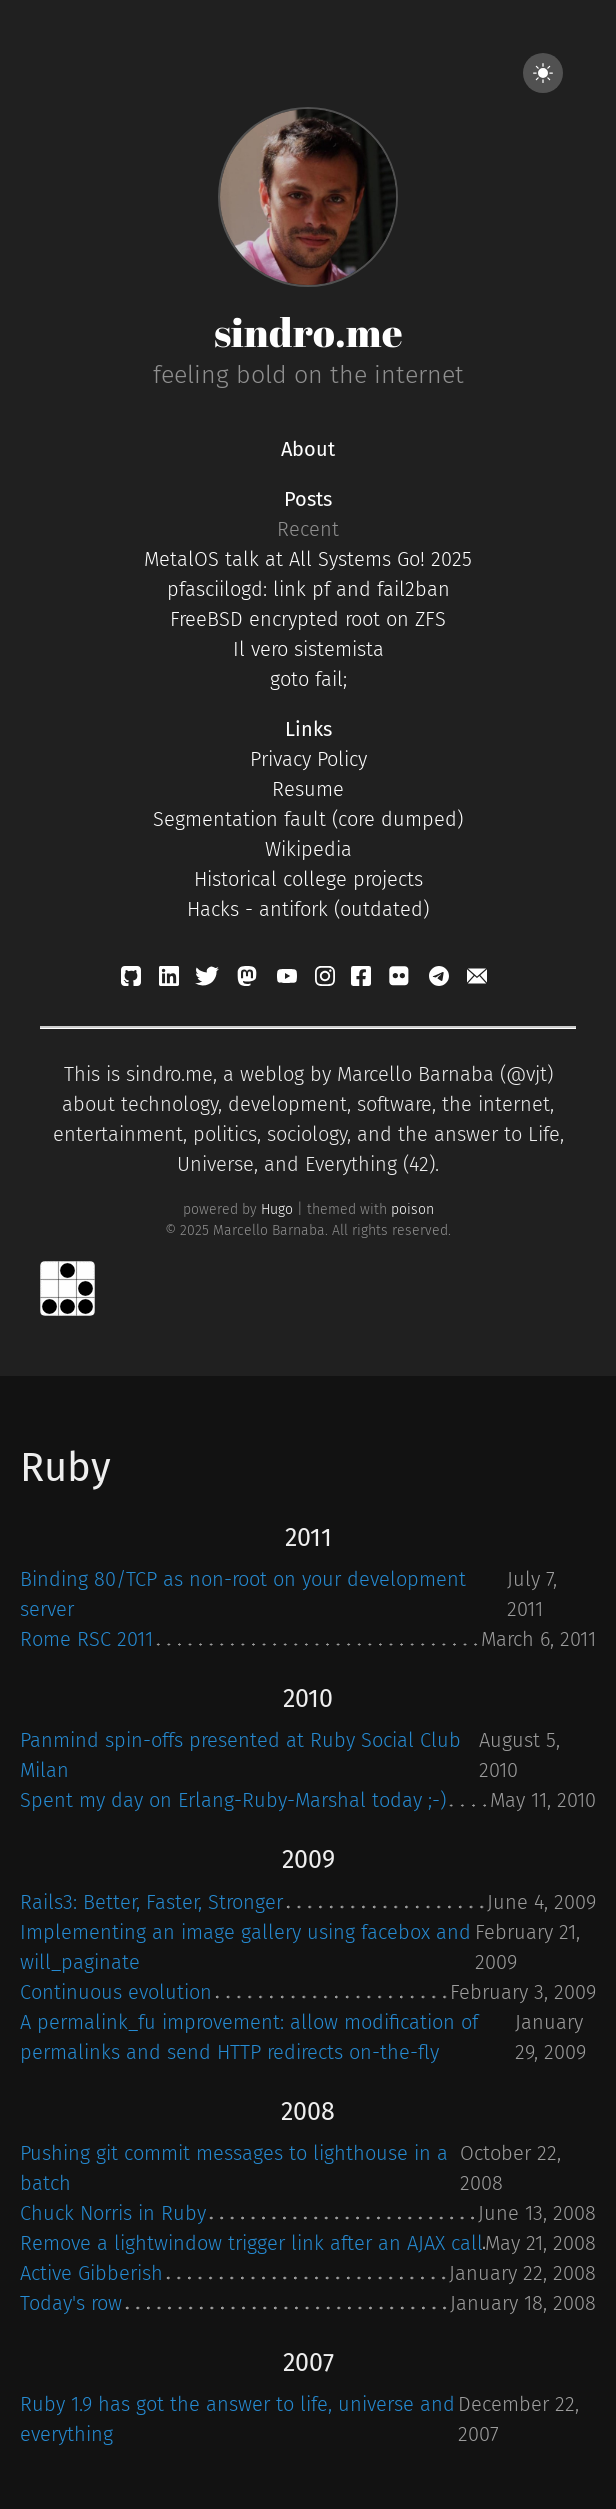 The width and height of the screenshot is (616, 2509). What do you see at coordinates (412, 1209) in the screenshot?
I see `poison` at bounding box center [412, 1209].